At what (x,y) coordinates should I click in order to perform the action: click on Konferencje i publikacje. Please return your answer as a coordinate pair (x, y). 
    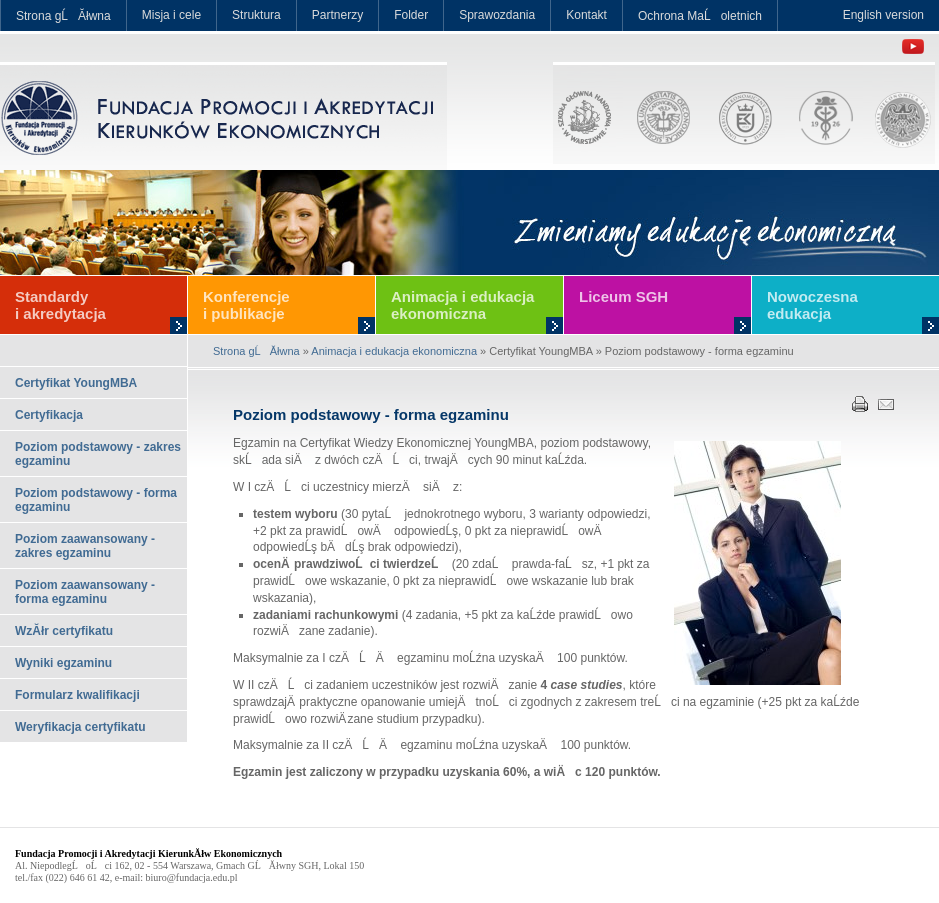
    Looking at the image, I should click on (246, 305).